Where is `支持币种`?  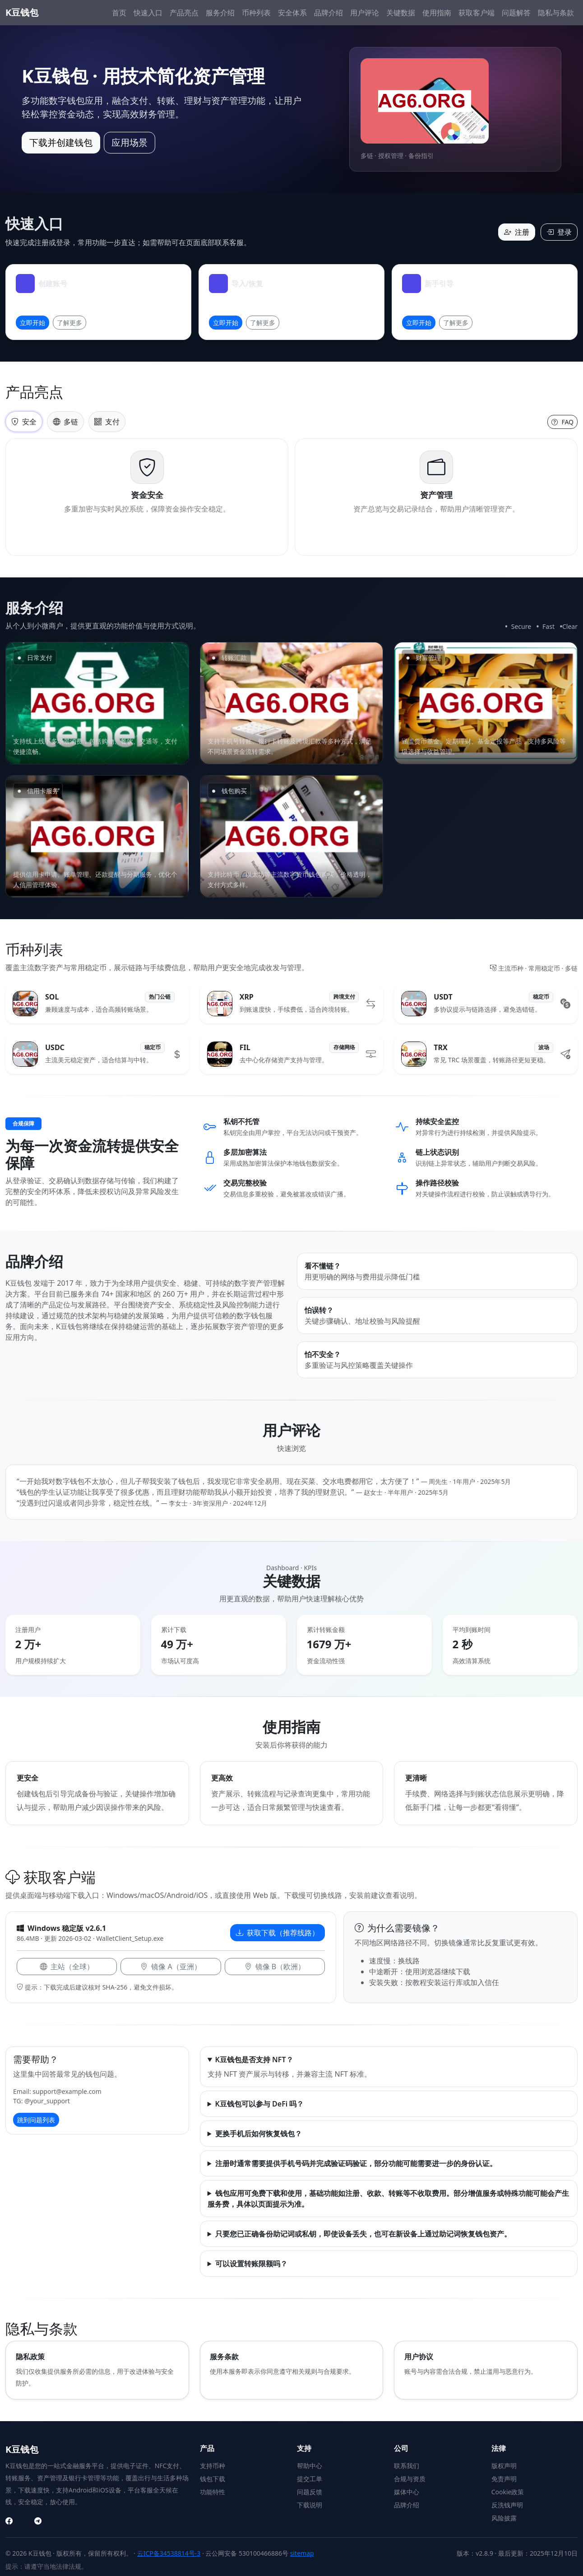
支持币种 is located at coordinates (212, 2465).